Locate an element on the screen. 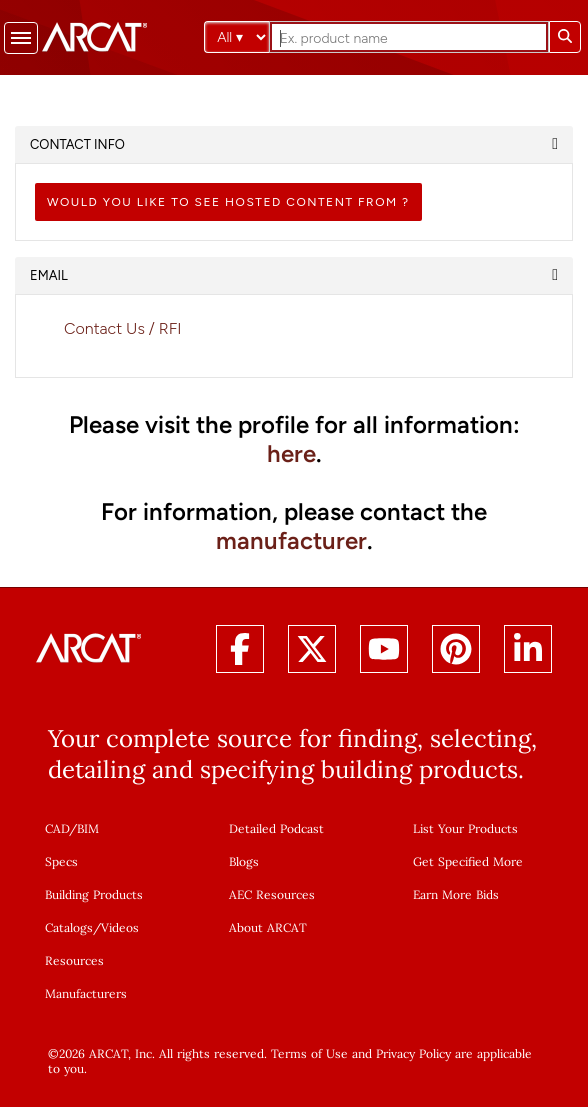 The height and width of the screenshot is (1107, 588). Earn More Bids is located at coordinates (456, 894).